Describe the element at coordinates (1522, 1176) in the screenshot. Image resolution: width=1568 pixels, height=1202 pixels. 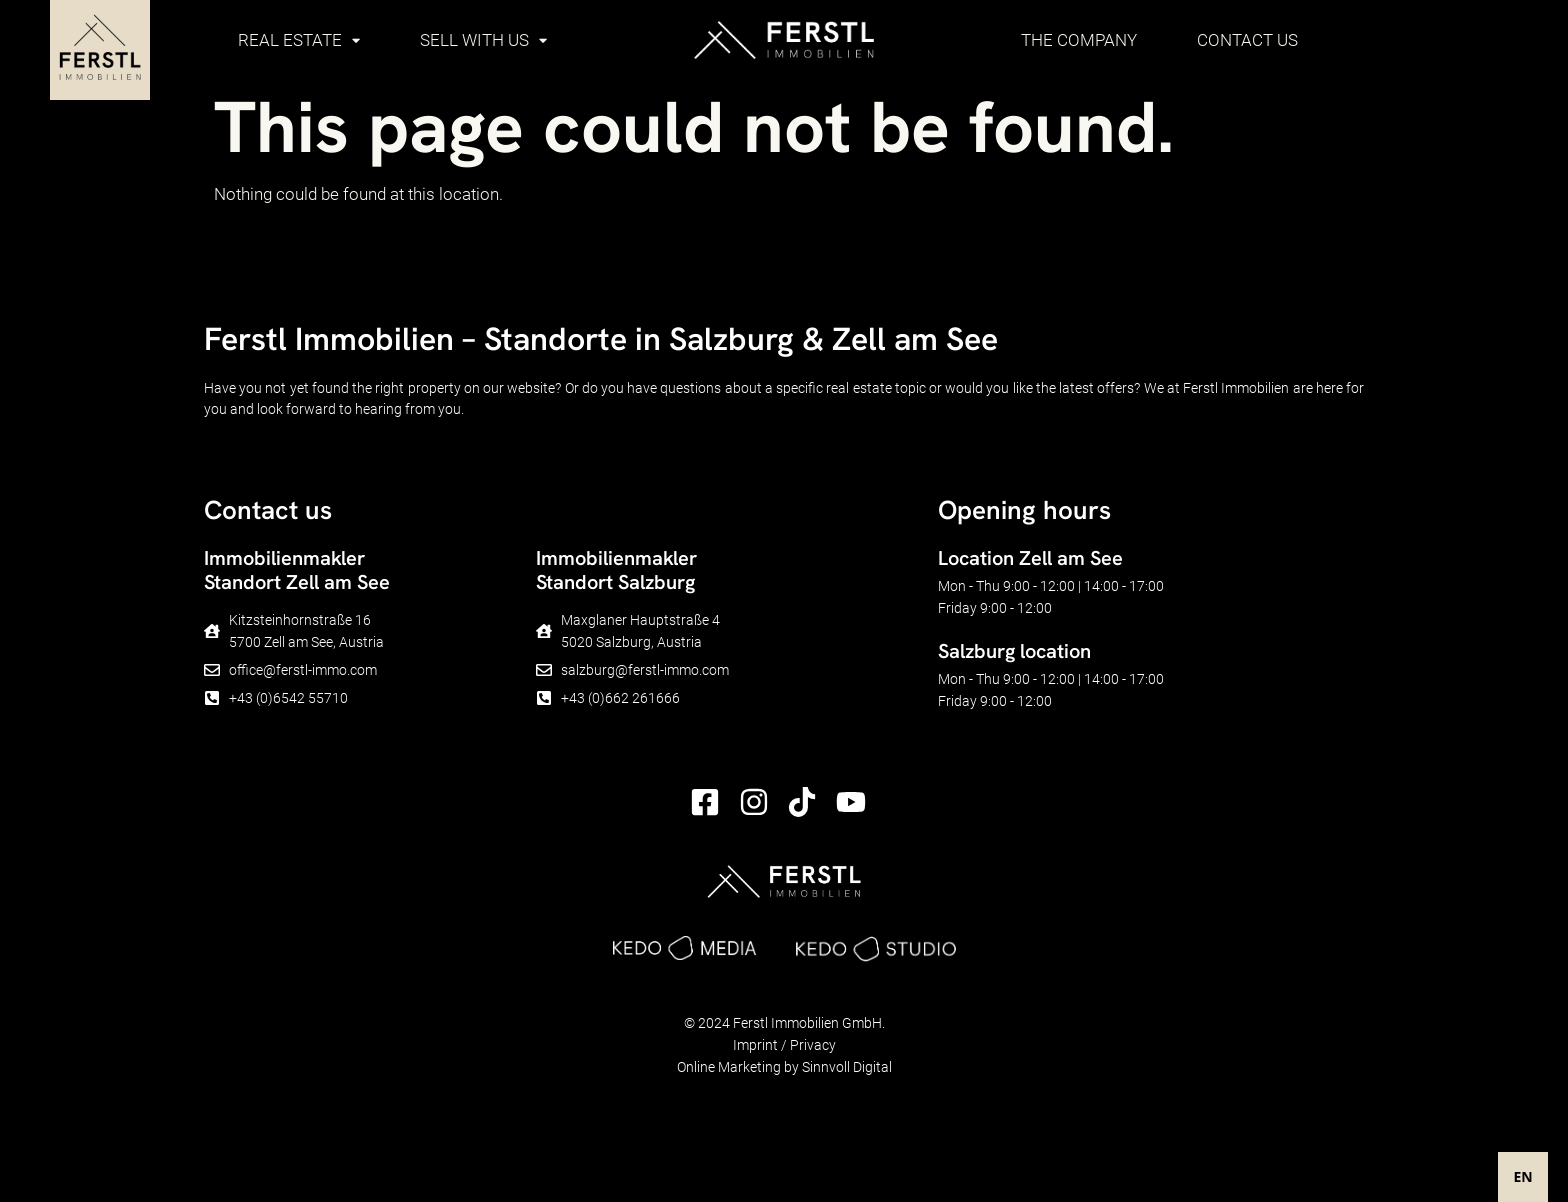
I see `EN` at that location.